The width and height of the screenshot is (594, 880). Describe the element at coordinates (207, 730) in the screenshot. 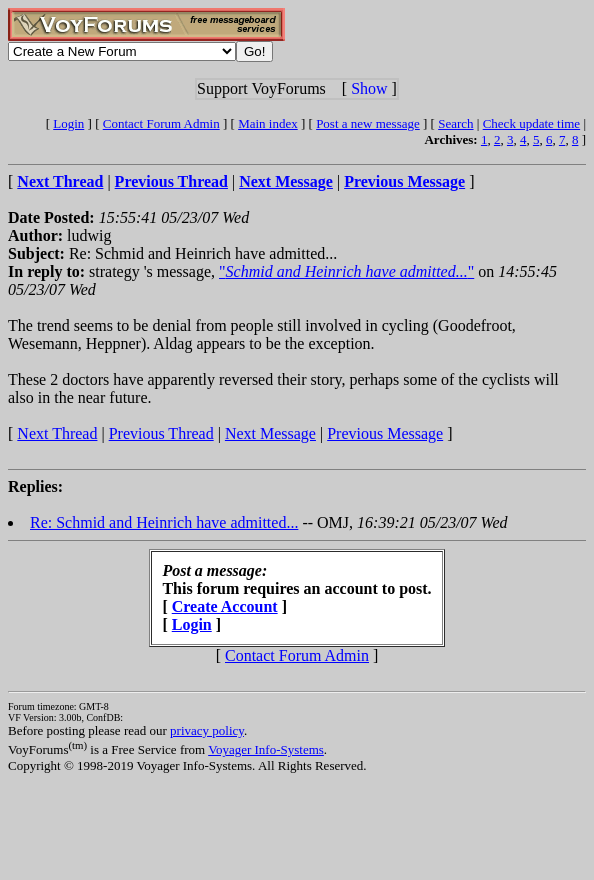

I see `privacy policy` at that location.